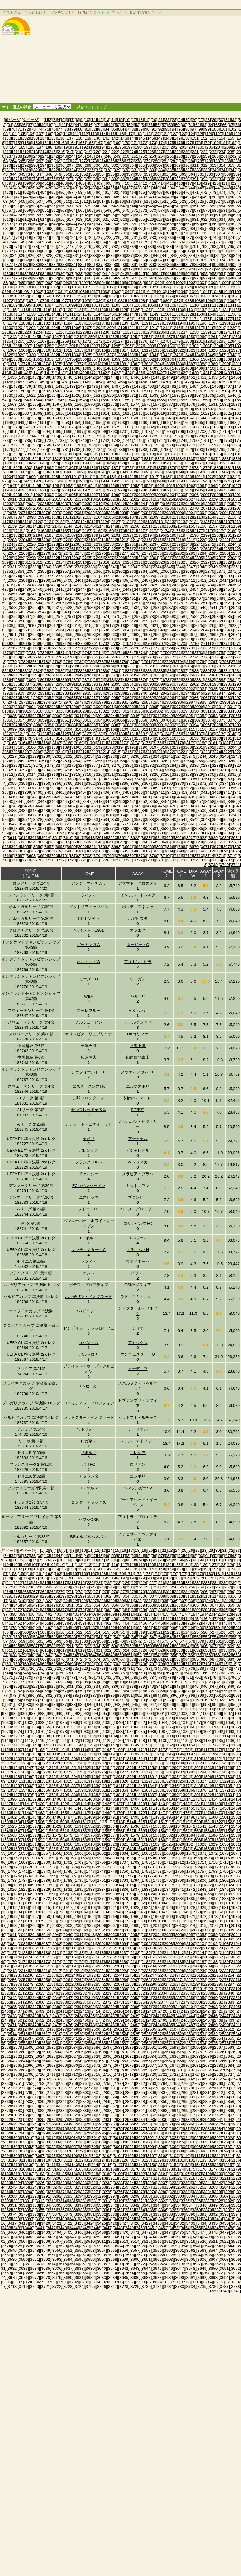  Describe the element at coordinates (99, 197) in the screenshot. I see `[487]` at that location.